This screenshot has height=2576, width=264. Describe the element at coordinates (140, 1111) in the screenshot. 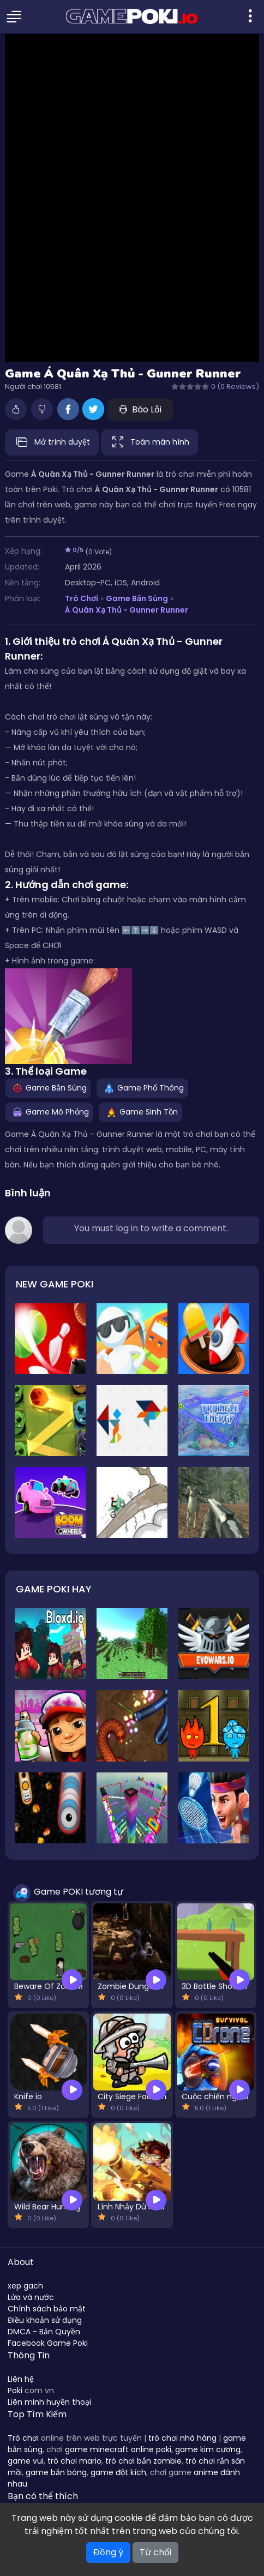

I see `Game Sinh Tồn` at that location.